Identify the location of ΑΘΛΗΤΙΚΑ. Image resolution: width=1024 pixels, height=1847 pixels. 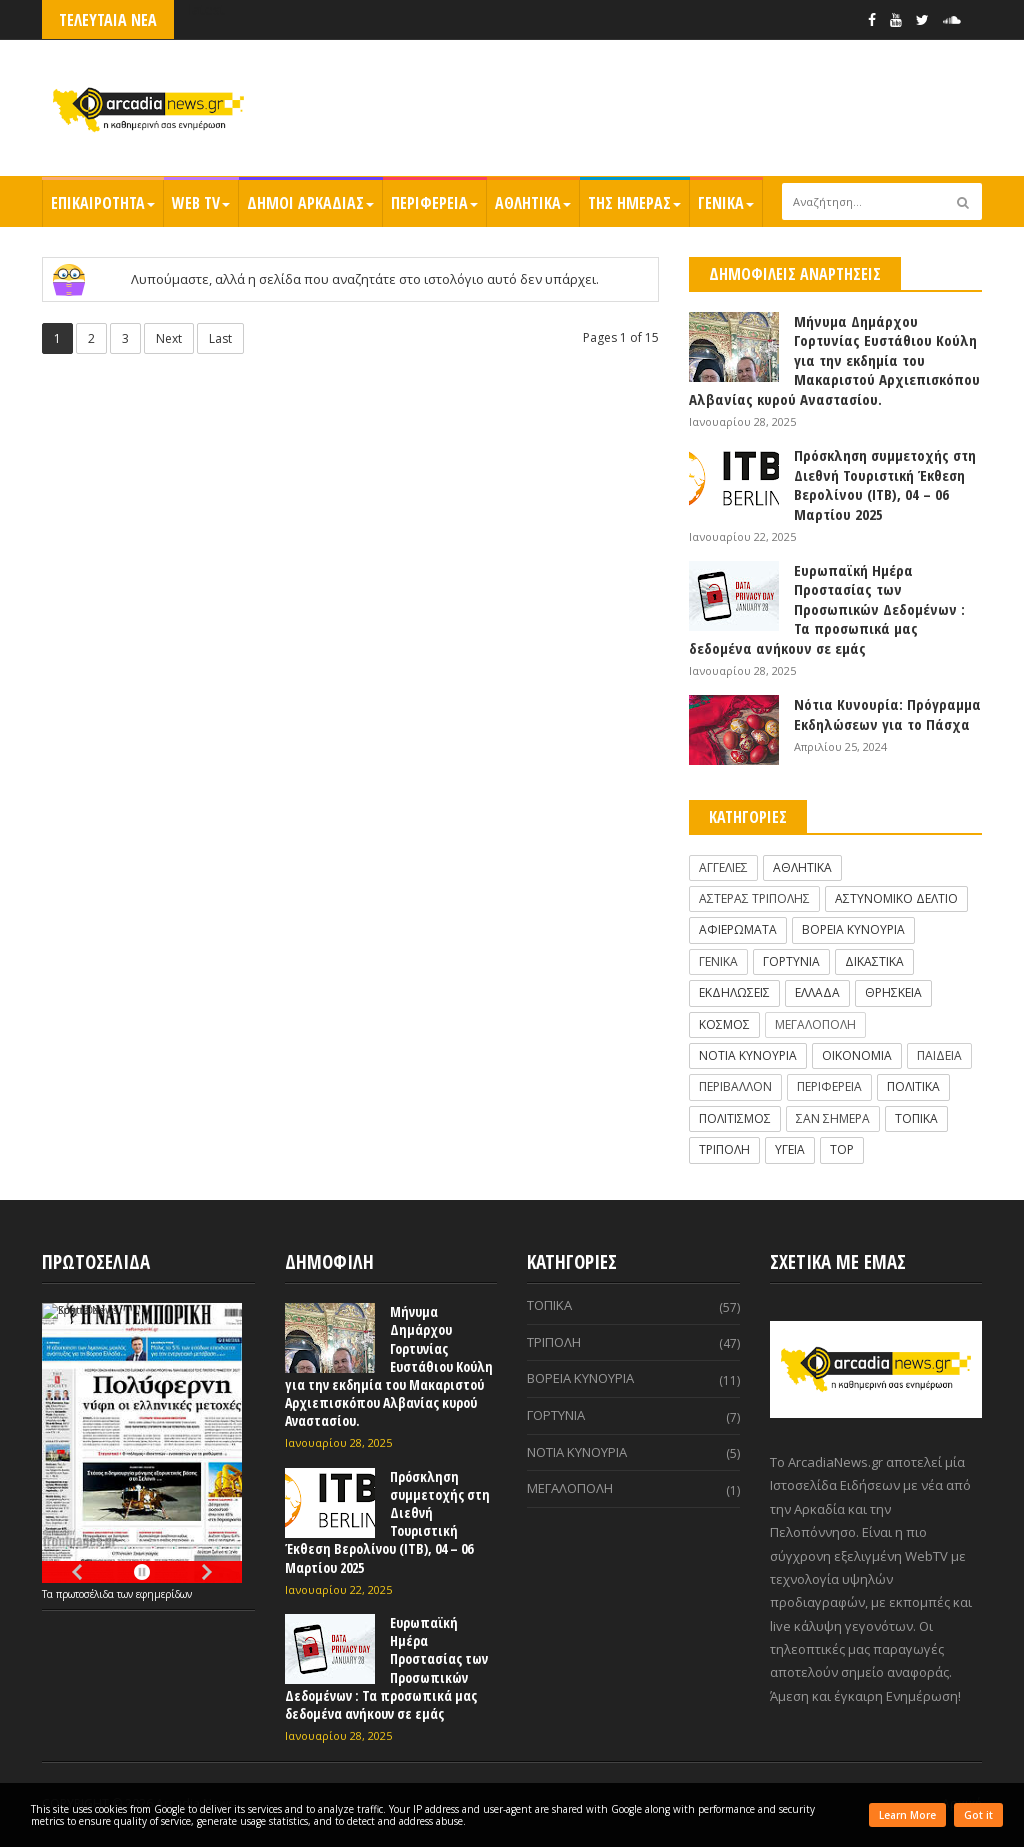
(533, 203).